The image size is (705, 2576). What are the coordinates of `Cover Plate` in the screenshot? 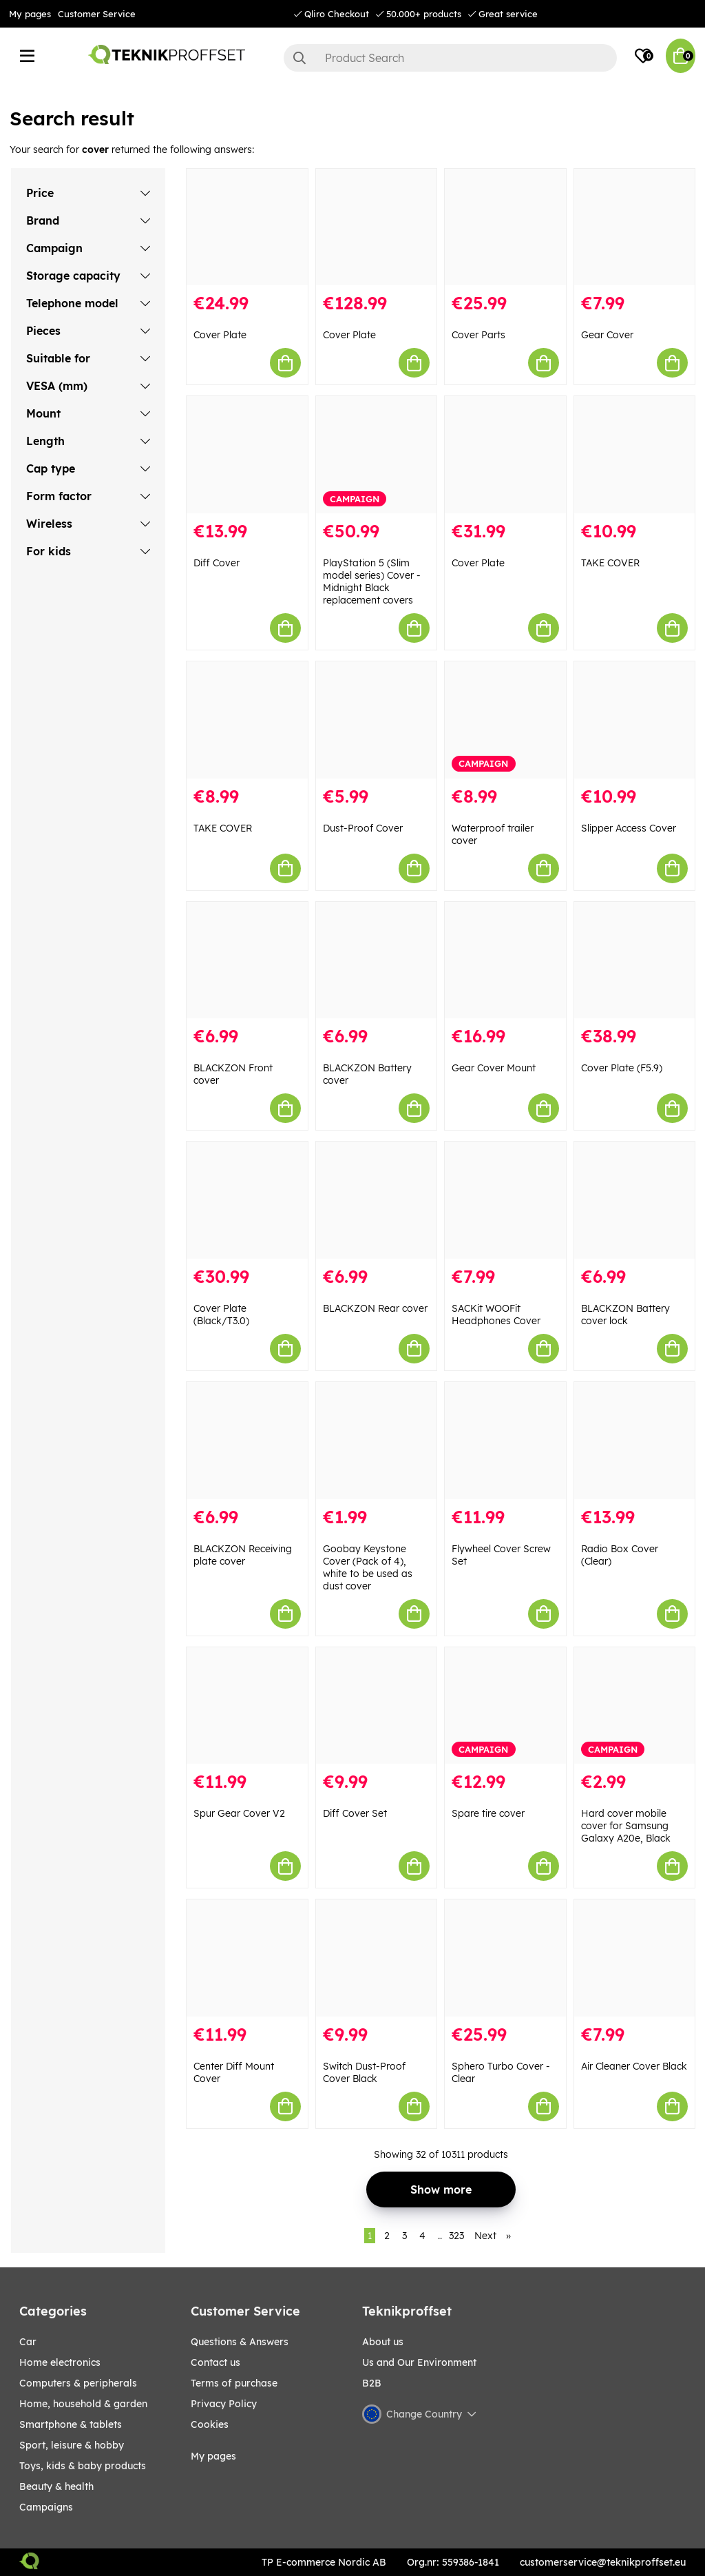 It's located at (219, 335).